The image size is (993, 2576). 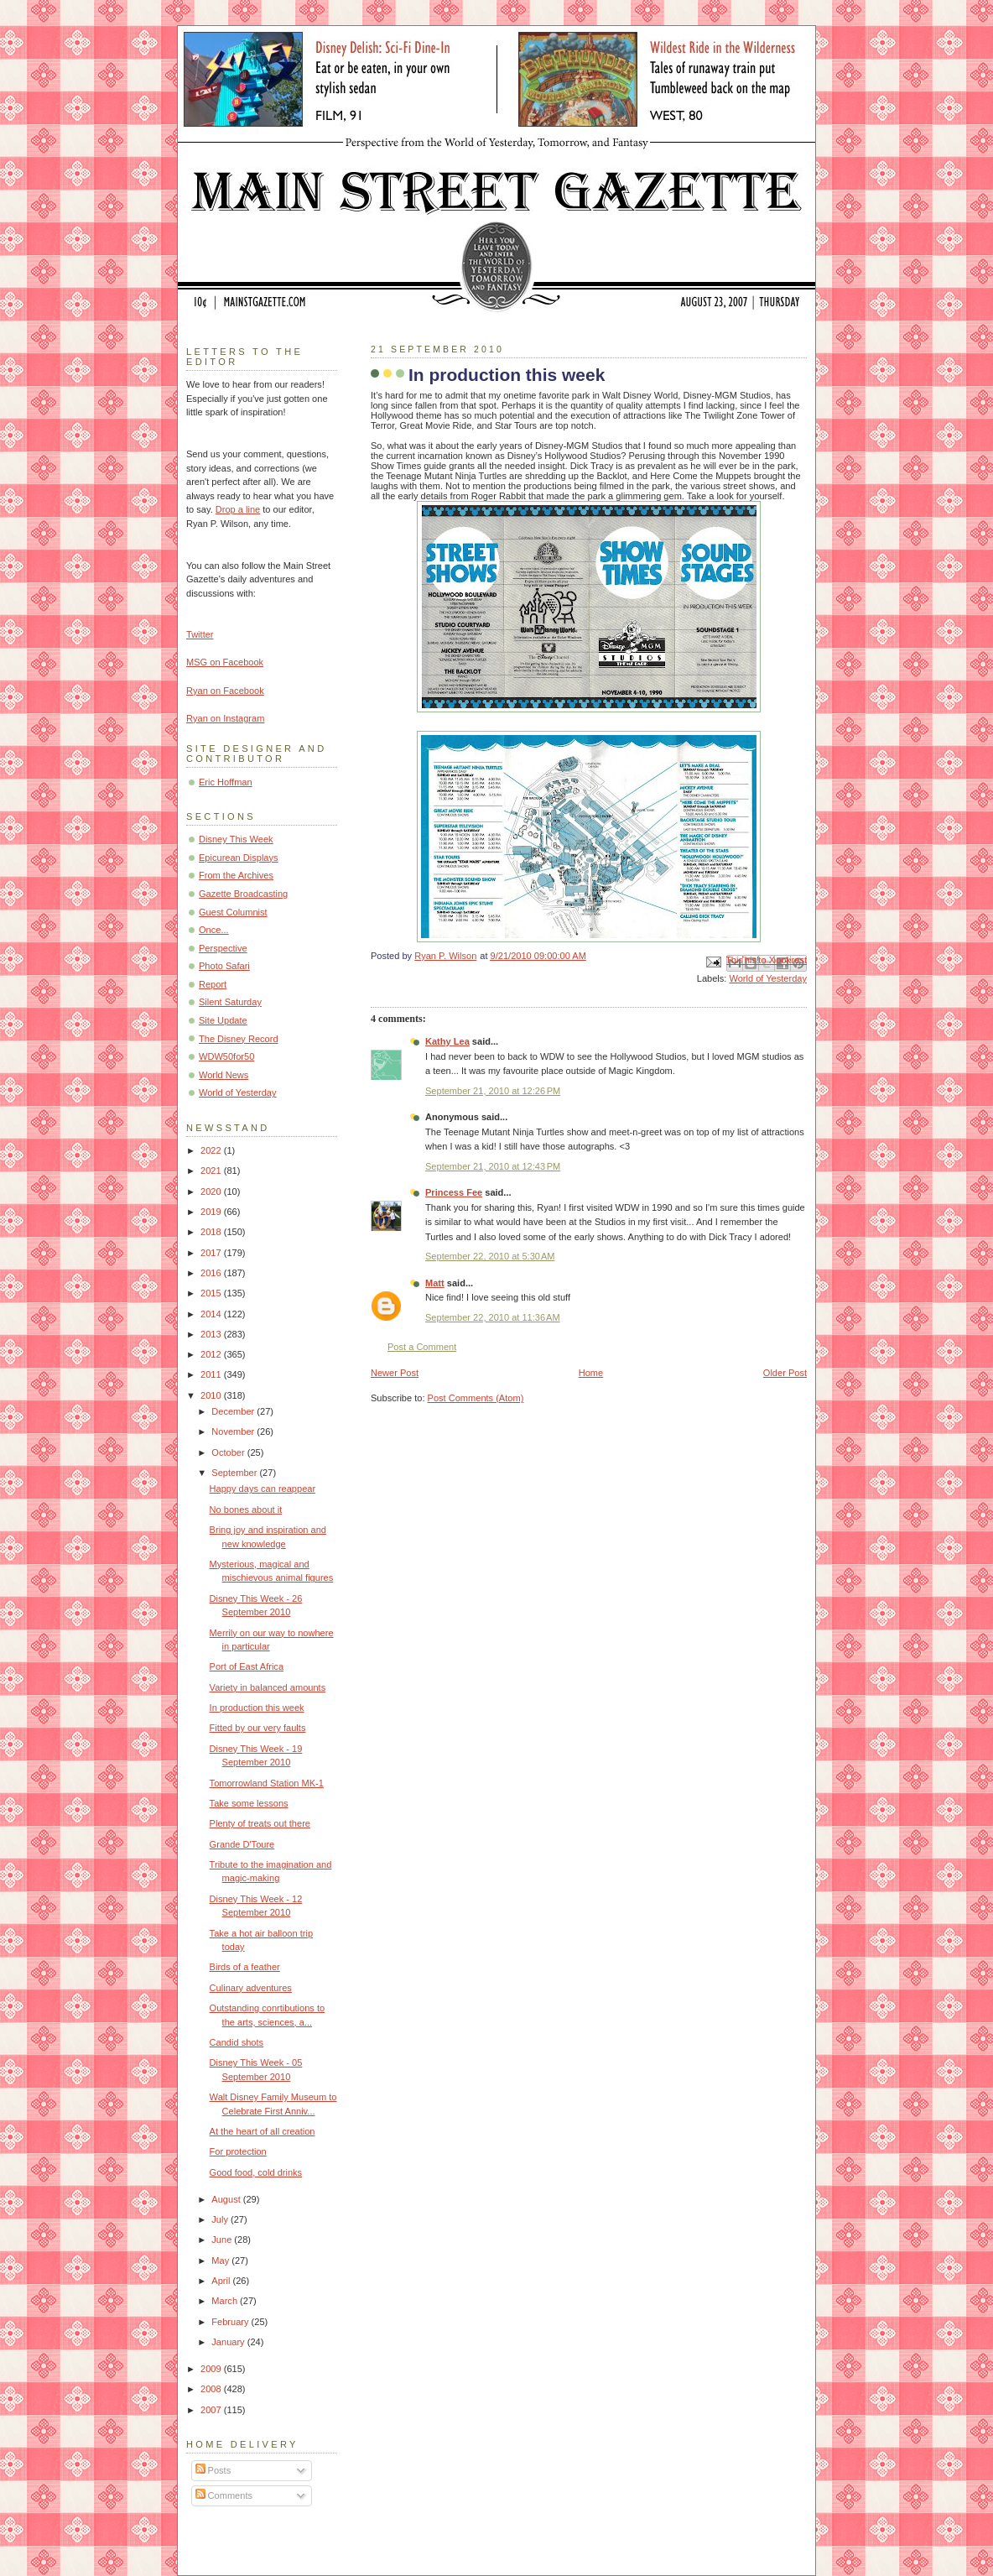 What do you see at coordinates (395, 1373) in the screenshot?
I see `Newer Post` at bounding box center [395, 1373].